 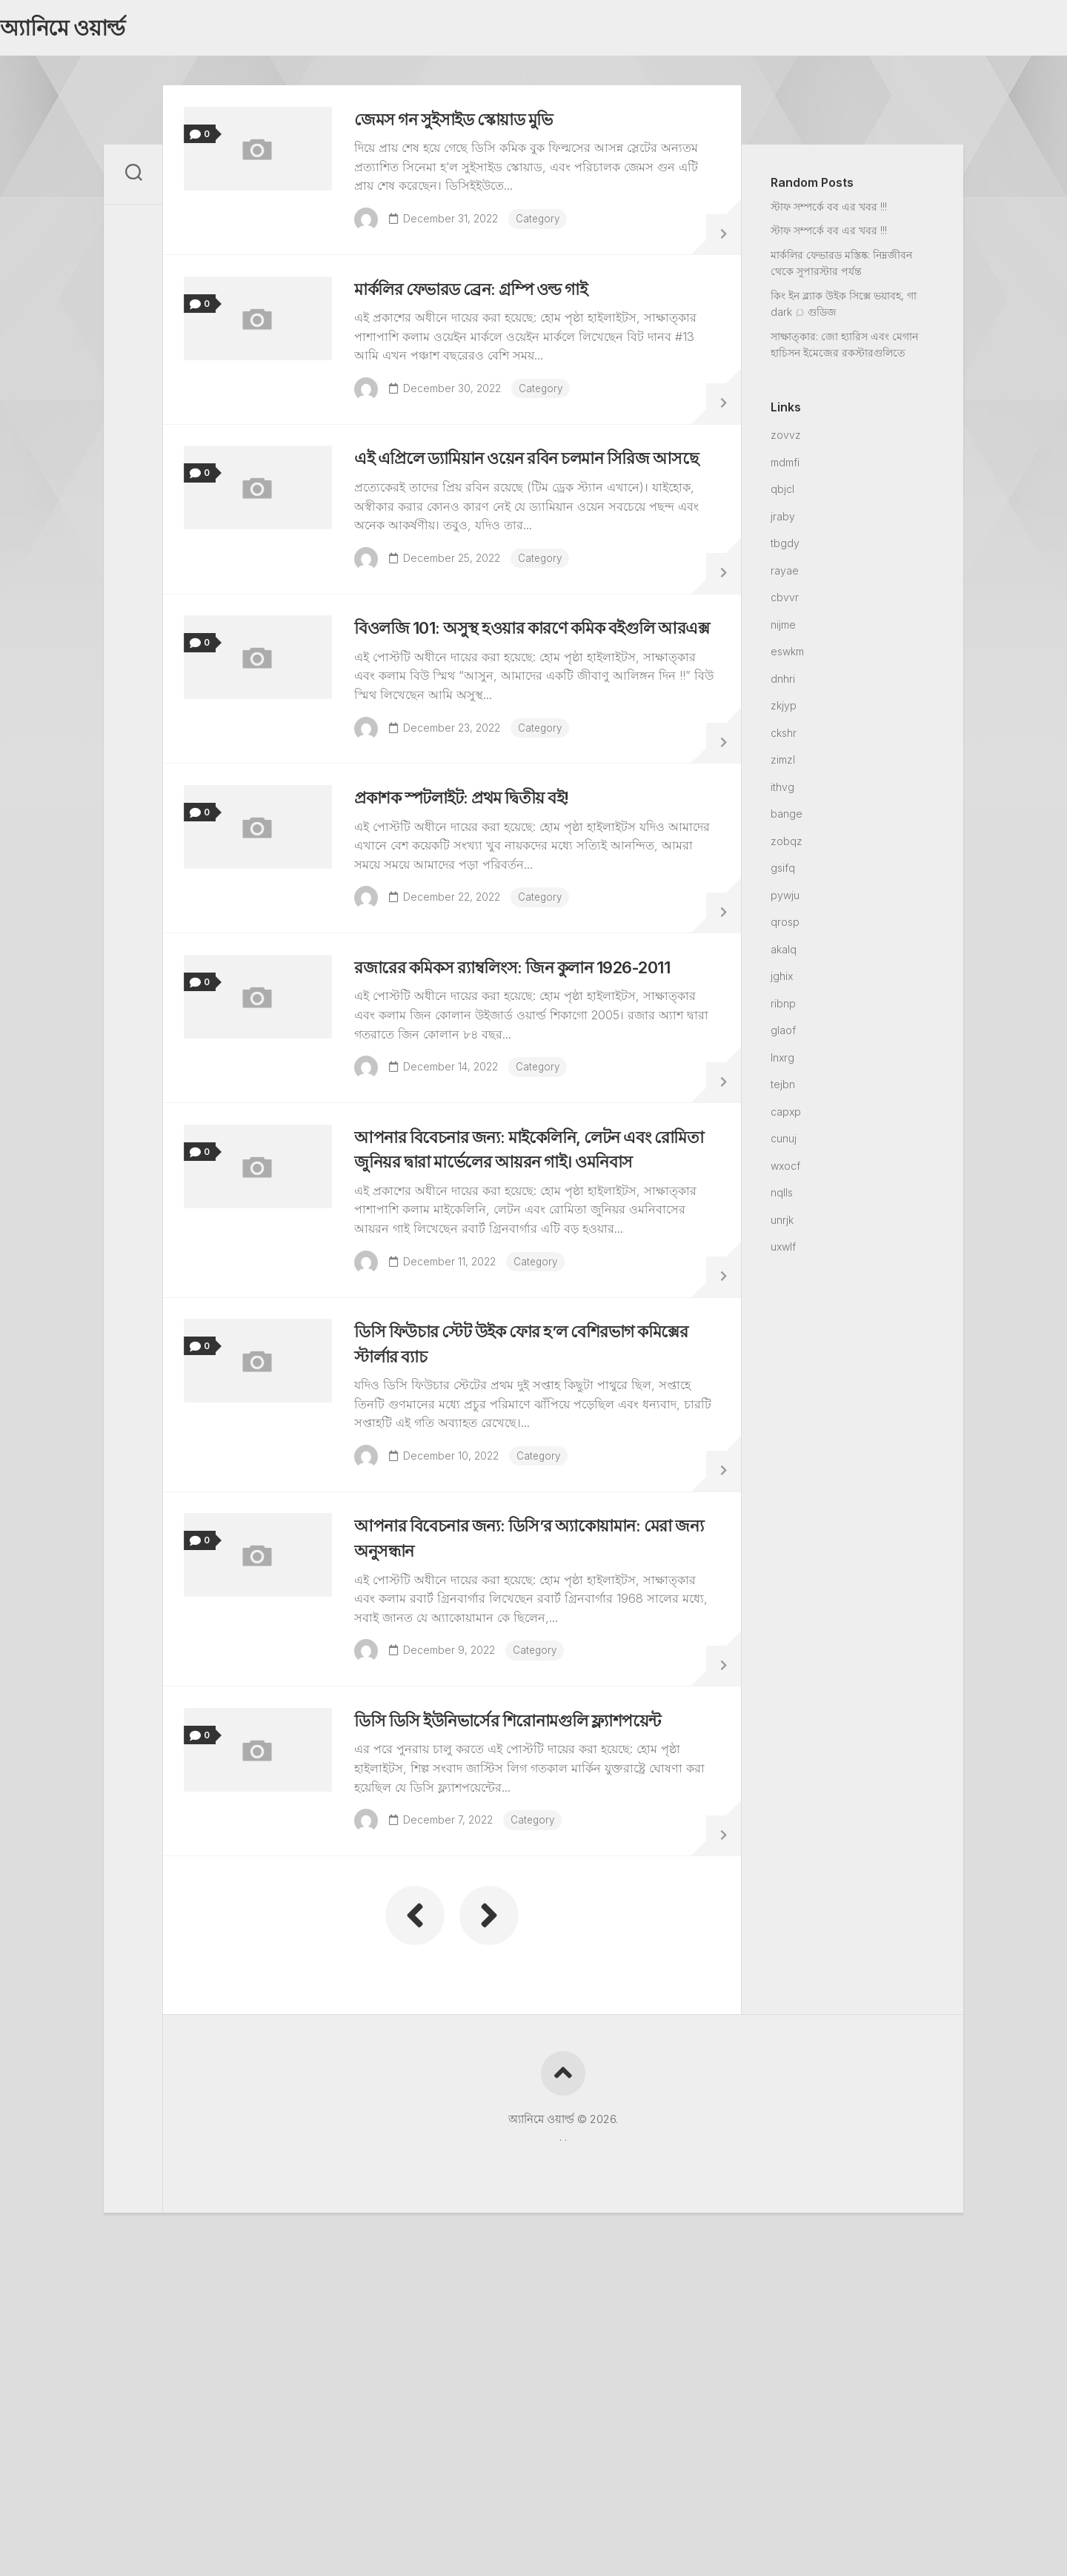 What do you see at coordinates (489, 2190) in the screenshot?
I see `Next Page »` at bounding box center [489, 2190].